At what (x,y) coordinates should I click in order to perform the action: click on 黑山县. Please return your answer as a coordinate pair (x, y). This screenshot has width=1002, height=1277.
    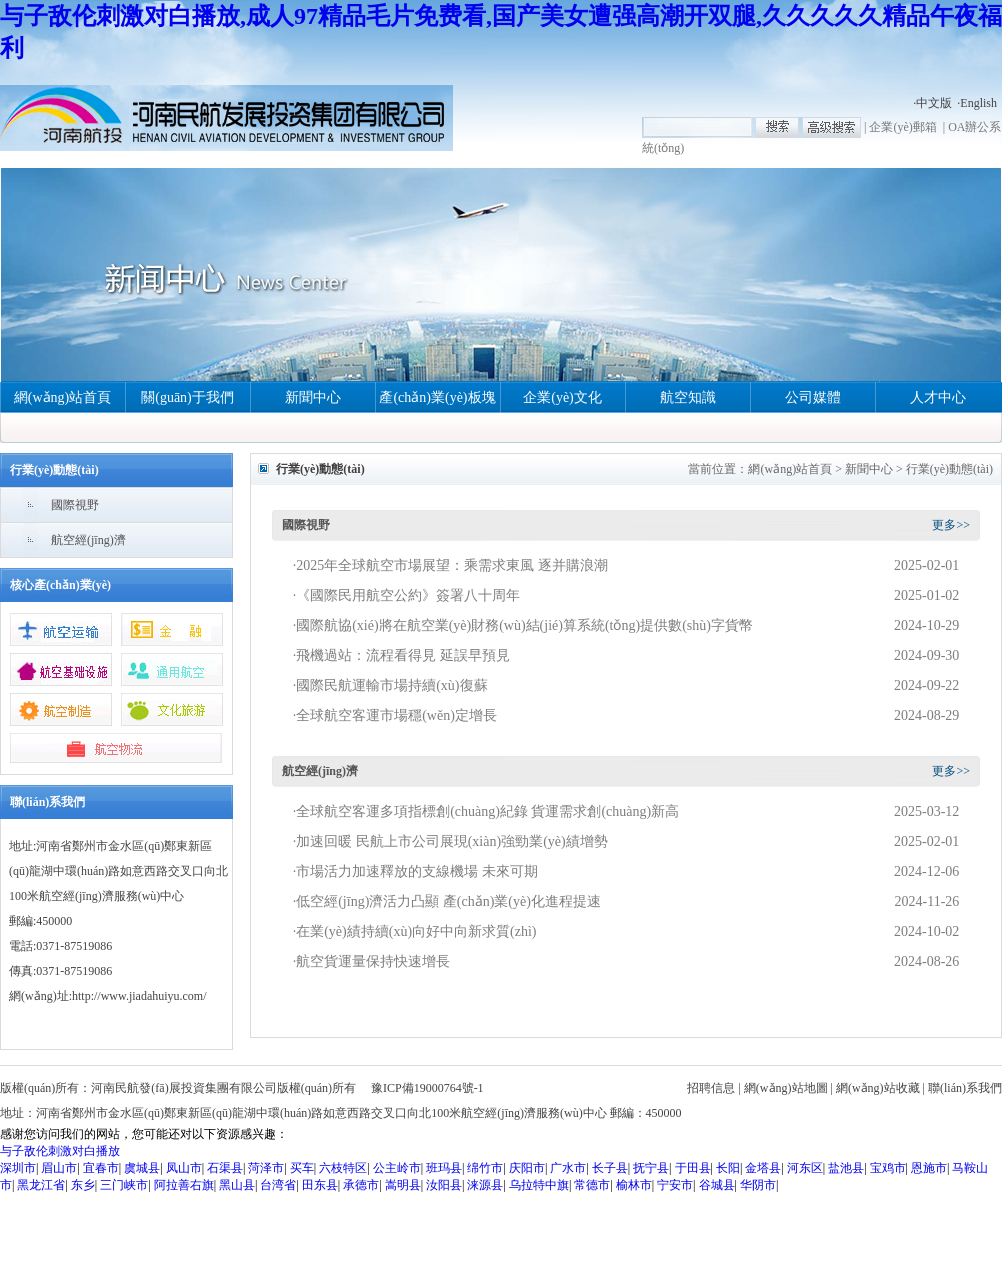
    Looking at the image, I should click on (237, 1185).